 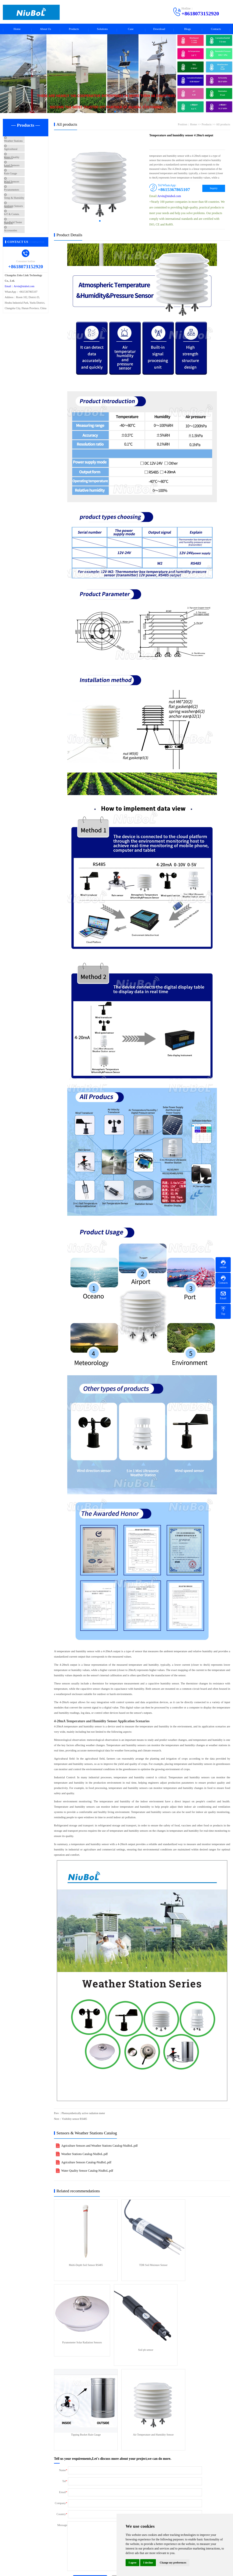 What do you see at coordinates (116, 75) in the screenshot?
I see `[Automatic Weather Stations]` at bounding box center [116, 75].